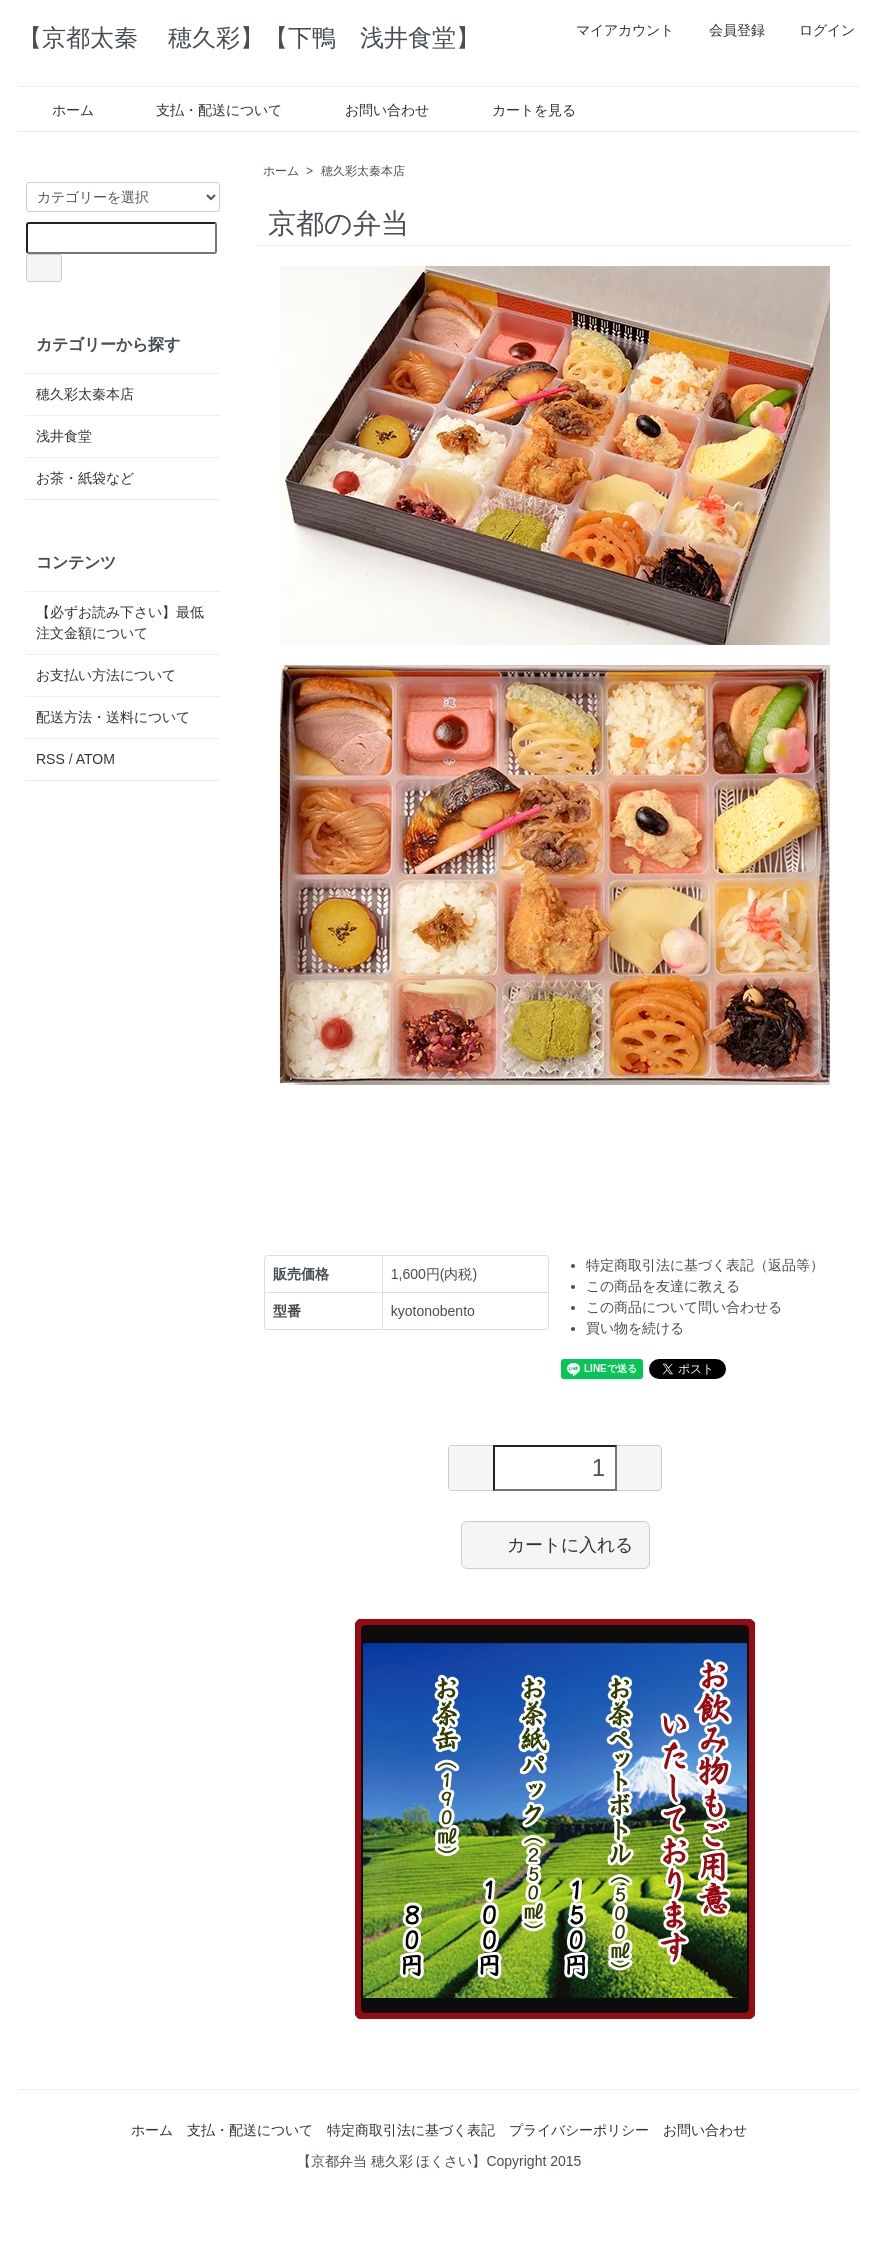  Describe the element at coordinates (519, 110) in the screenshot. I see `カートを見る` at that location.